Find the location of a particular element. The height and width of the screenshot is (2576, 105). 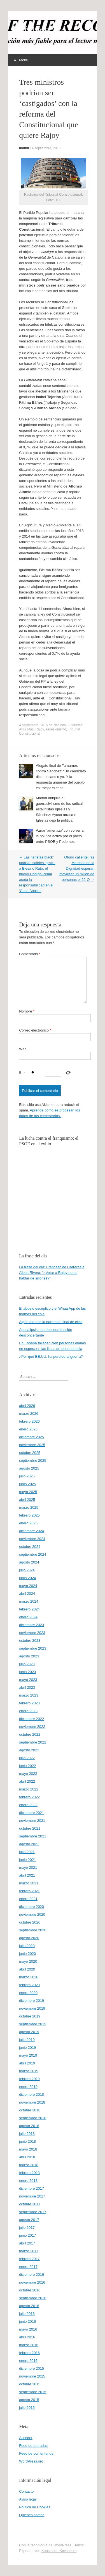

junio 2025 is located at coordinates (27, 1484).